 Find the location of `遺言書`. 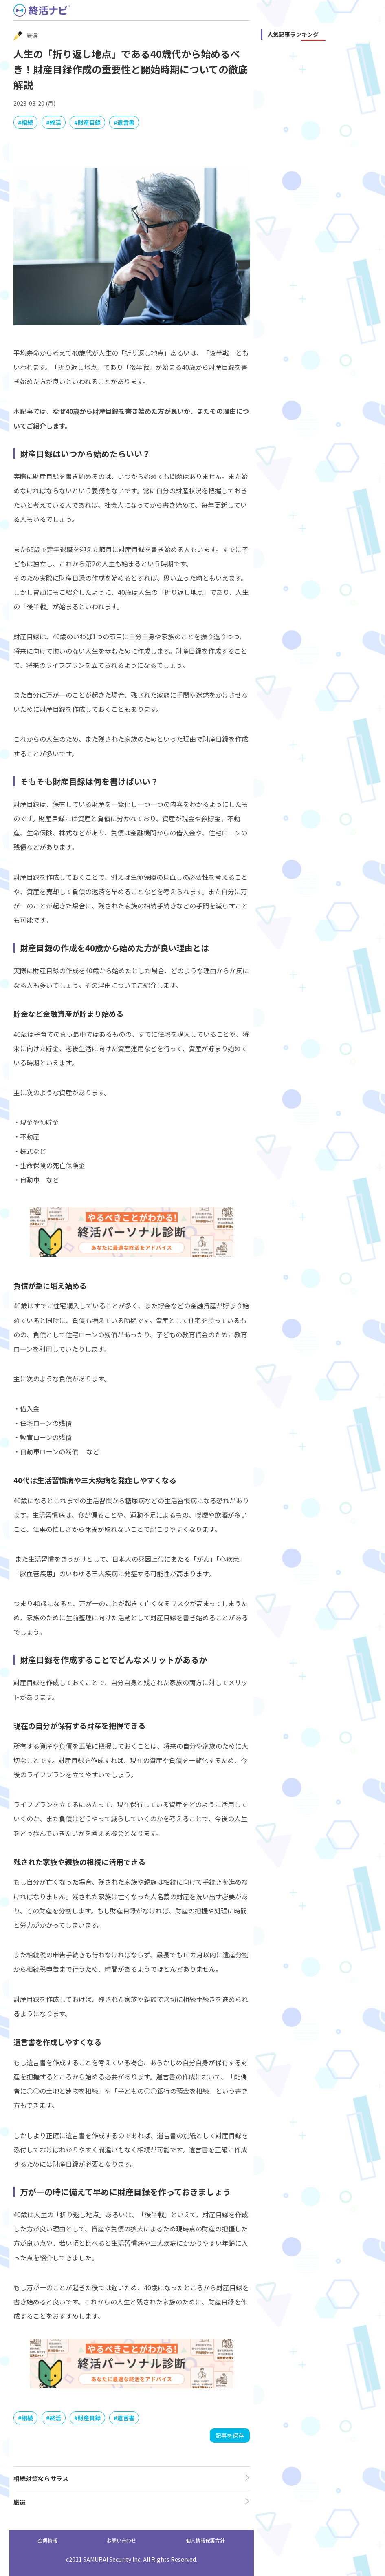

遺言書 is located at coordinates (125, 122).